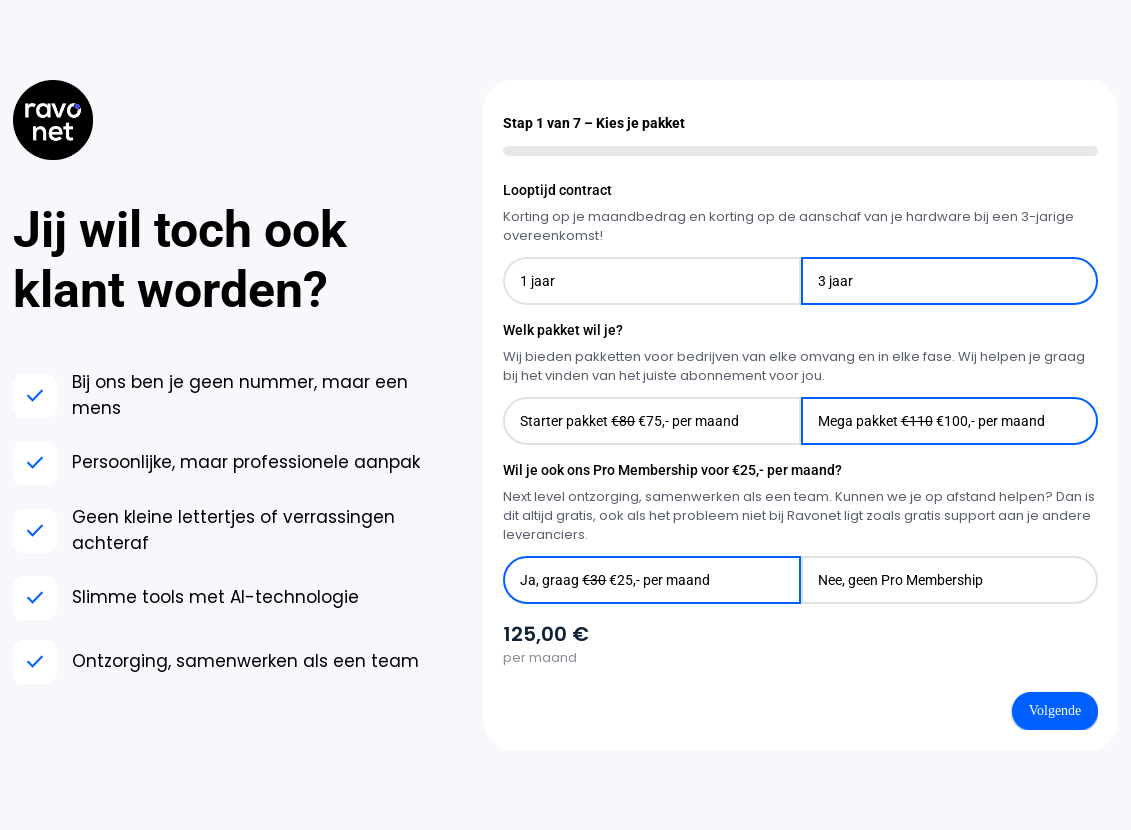  I want to click on Ja, graag €25,- per maand, so click(615, 580).